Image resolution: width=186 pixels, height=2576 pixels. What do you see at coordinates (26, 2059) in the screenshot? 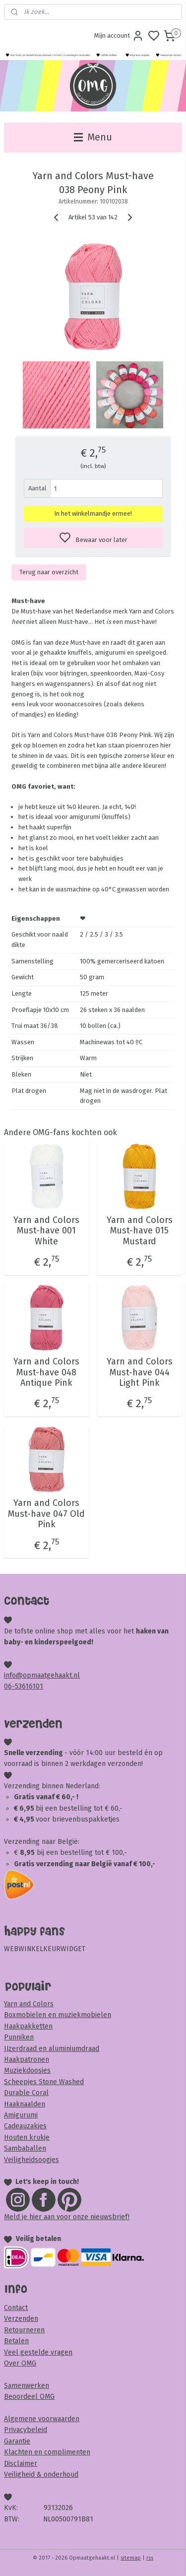
I see `Haakpatronen` at bounding box center [26, 2059].